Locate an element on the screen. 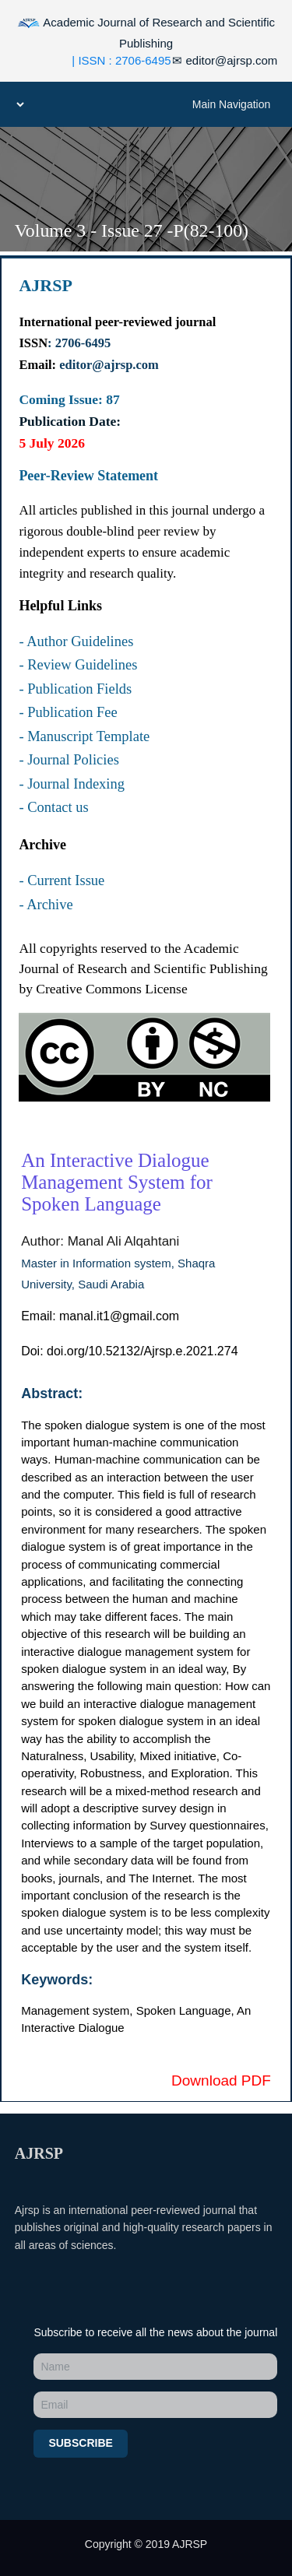 The width and height of the screenshot is (292, 2576). : 2706-6495 is located at coordinates (79, 343).